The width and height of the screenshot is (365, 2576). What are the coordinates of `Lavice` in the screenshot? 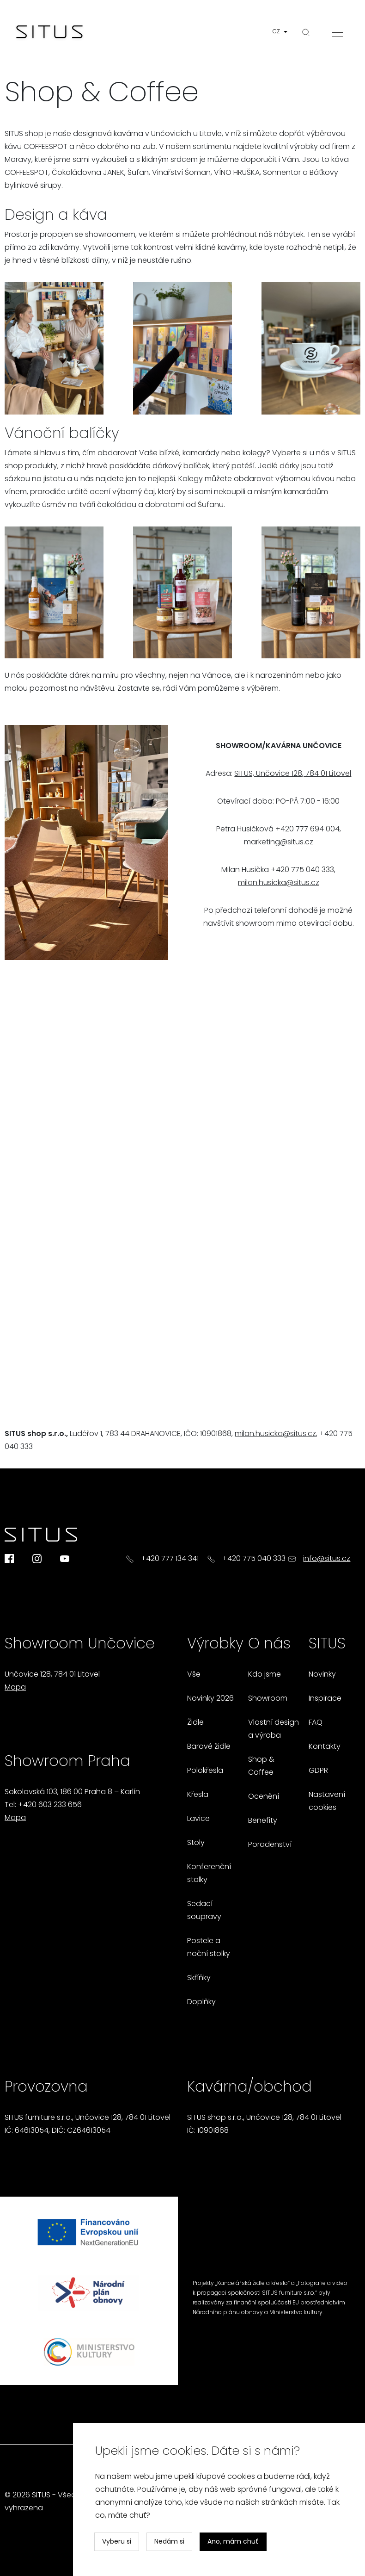 It's located at (198, 1819).